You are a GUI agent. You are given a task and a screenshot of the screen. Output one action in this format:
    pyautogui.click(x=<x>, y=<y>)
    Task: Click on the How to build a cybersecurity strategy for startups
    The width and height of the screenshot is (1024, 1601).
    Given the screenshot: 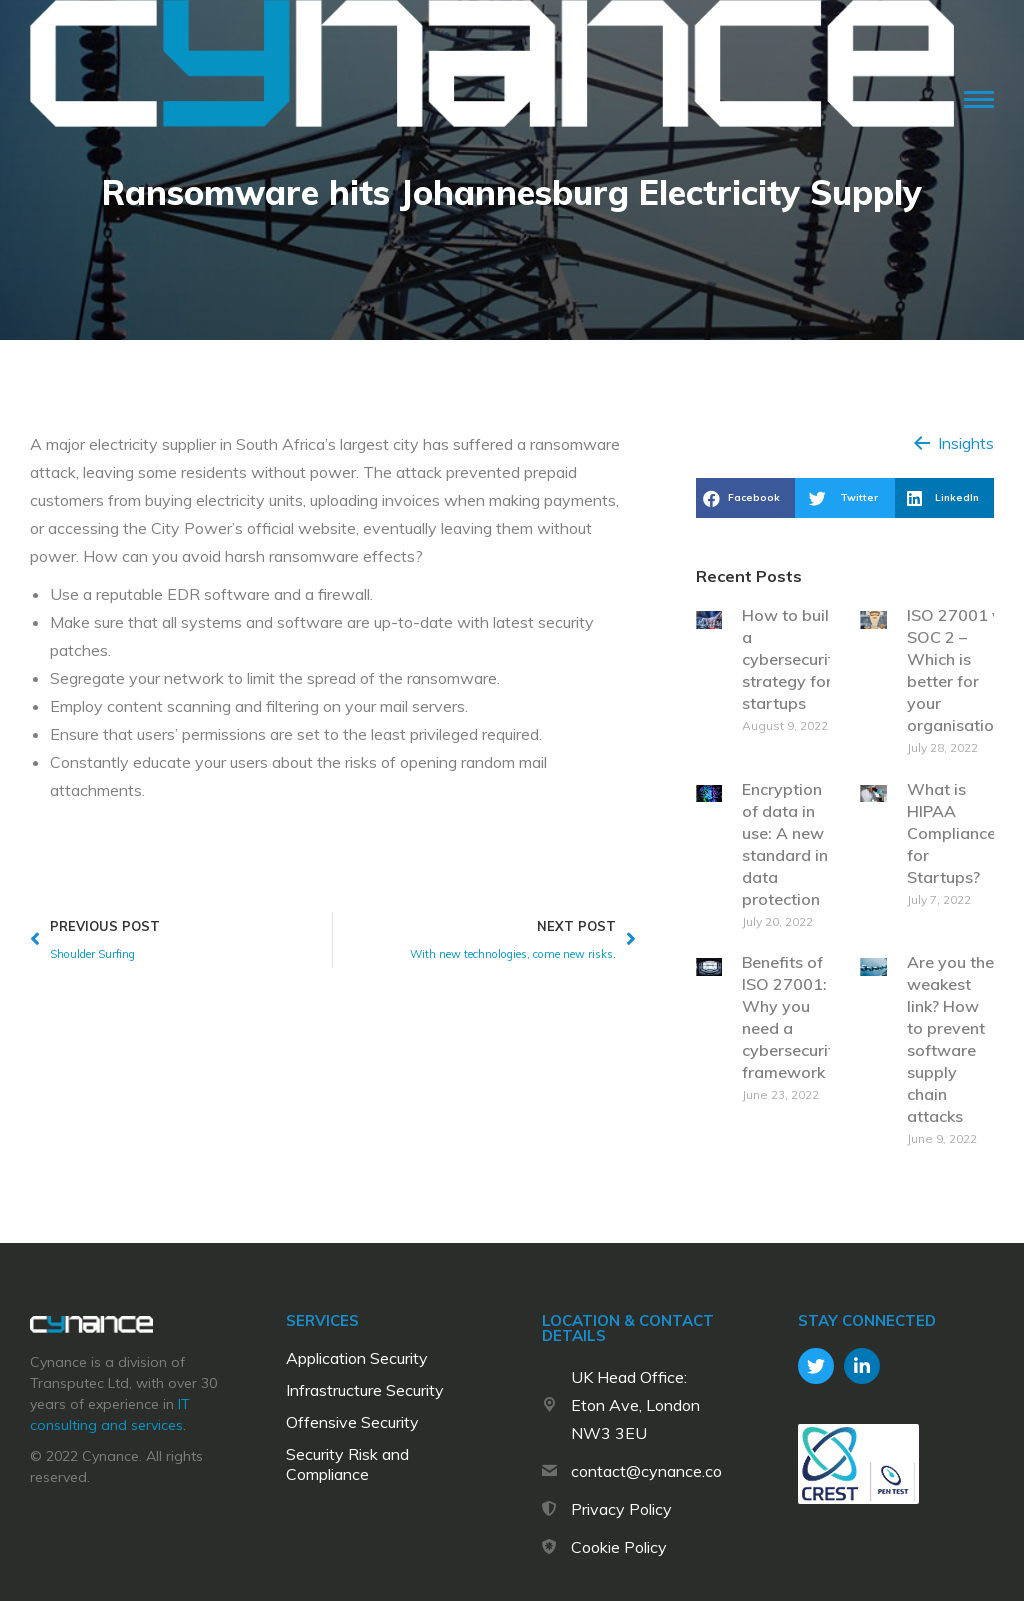 What is the action you would take?
    pyautogui.click(x=792, y=659)
    